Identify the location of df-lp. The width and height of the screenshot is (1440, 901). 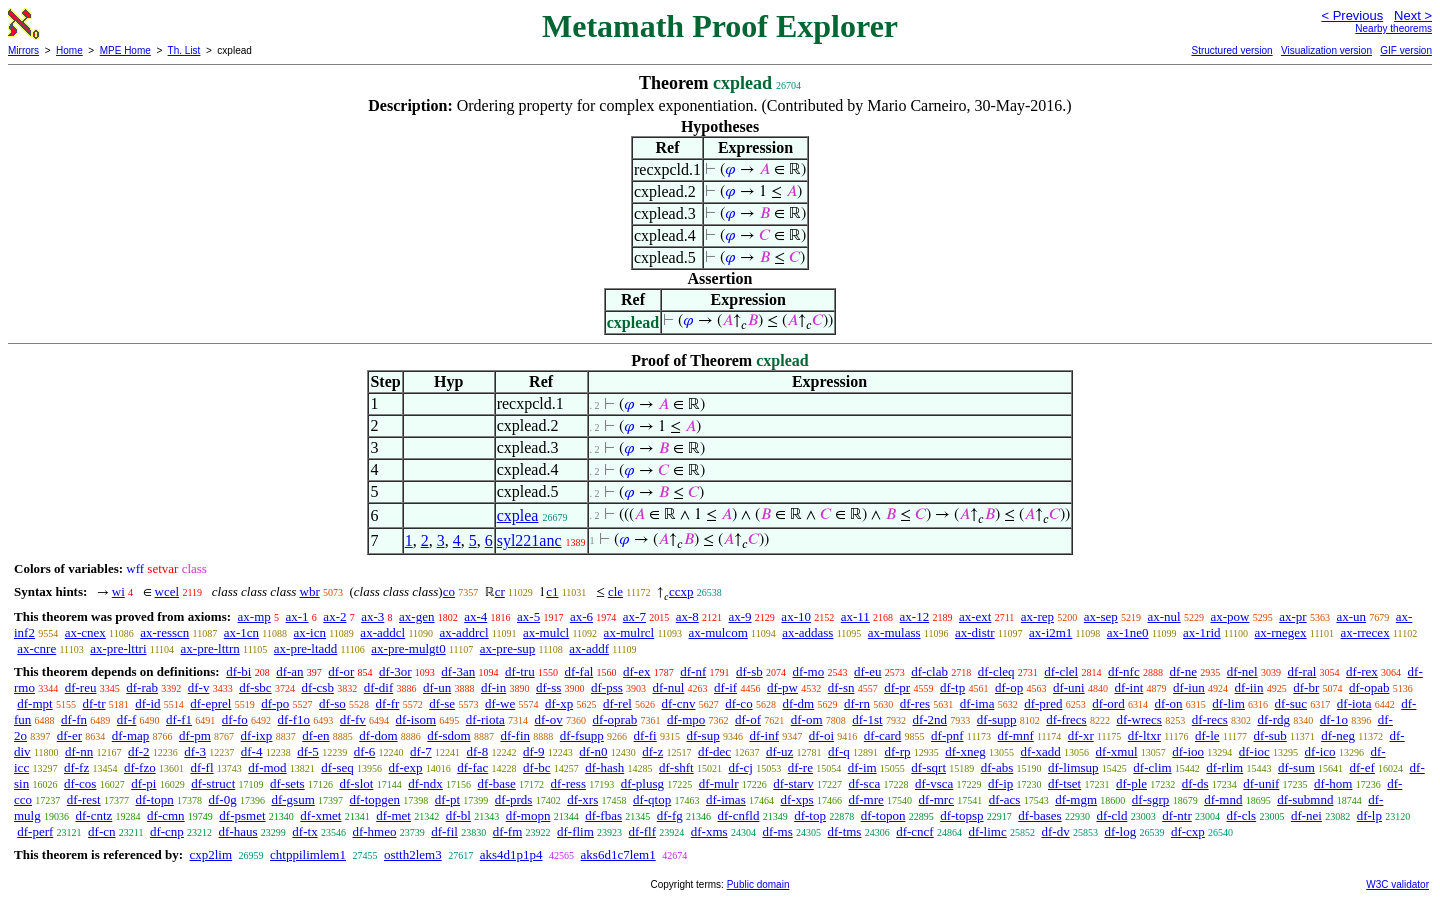
(1369, 815).